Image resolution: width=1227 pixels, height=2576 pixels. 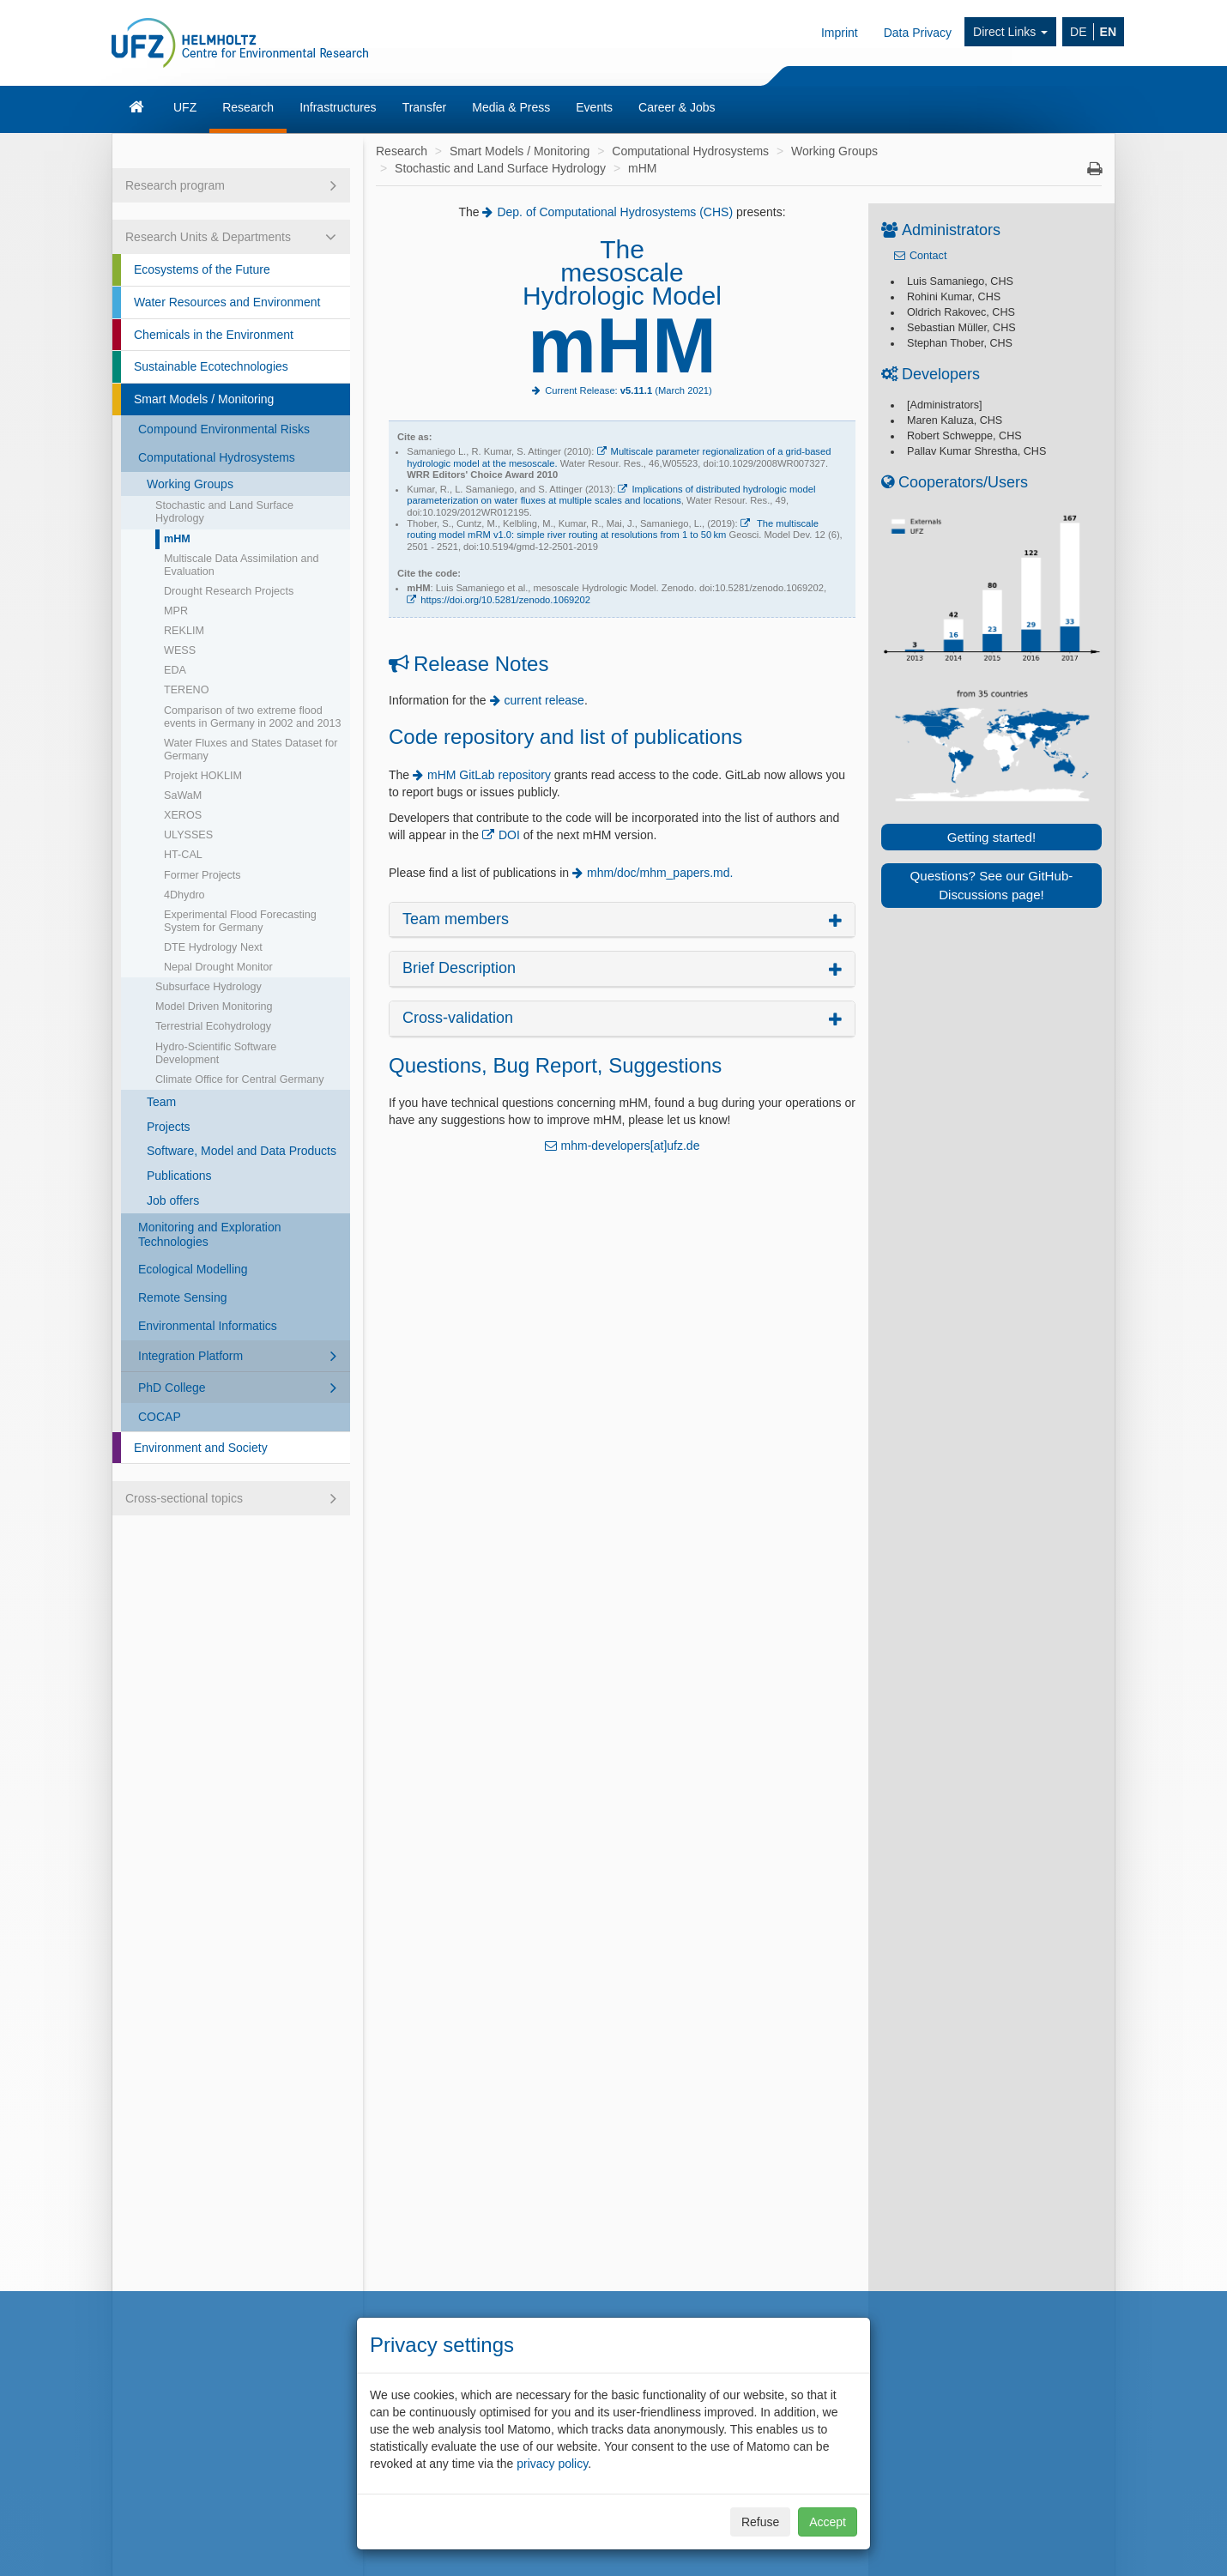 What do you see at coordinates (211, 366) in the screenshot?
I see `Sustainable Ecotechnologies` at bounding box center [211, 366].